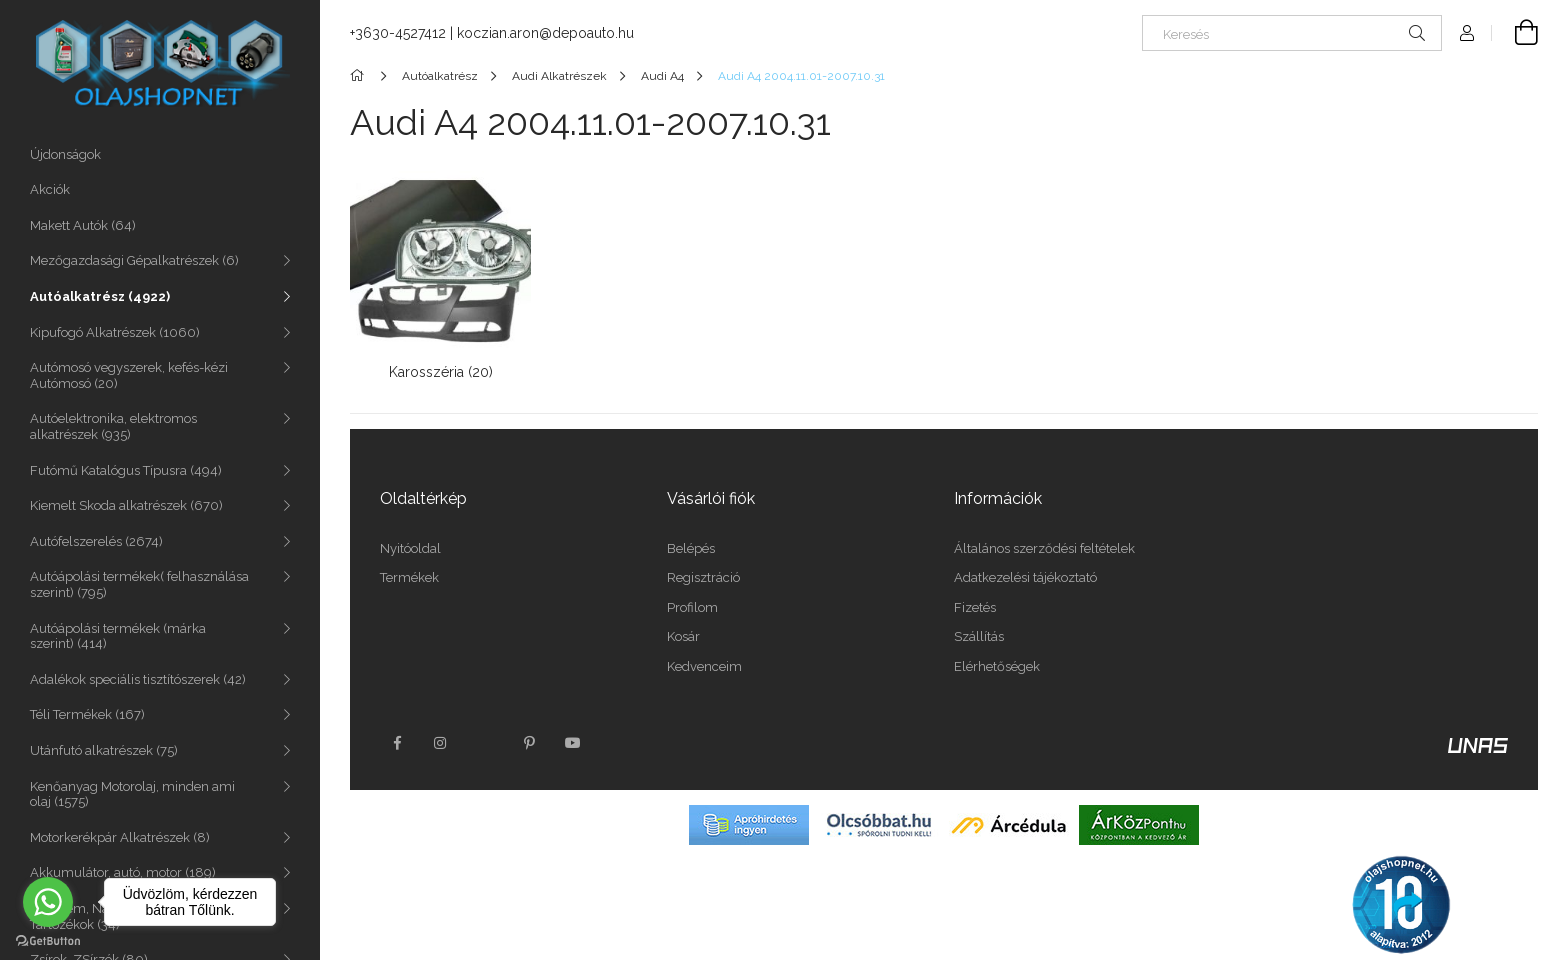  Describe the element at coordinates (441, 743) in the screenshot. I see `instagram` at that location.